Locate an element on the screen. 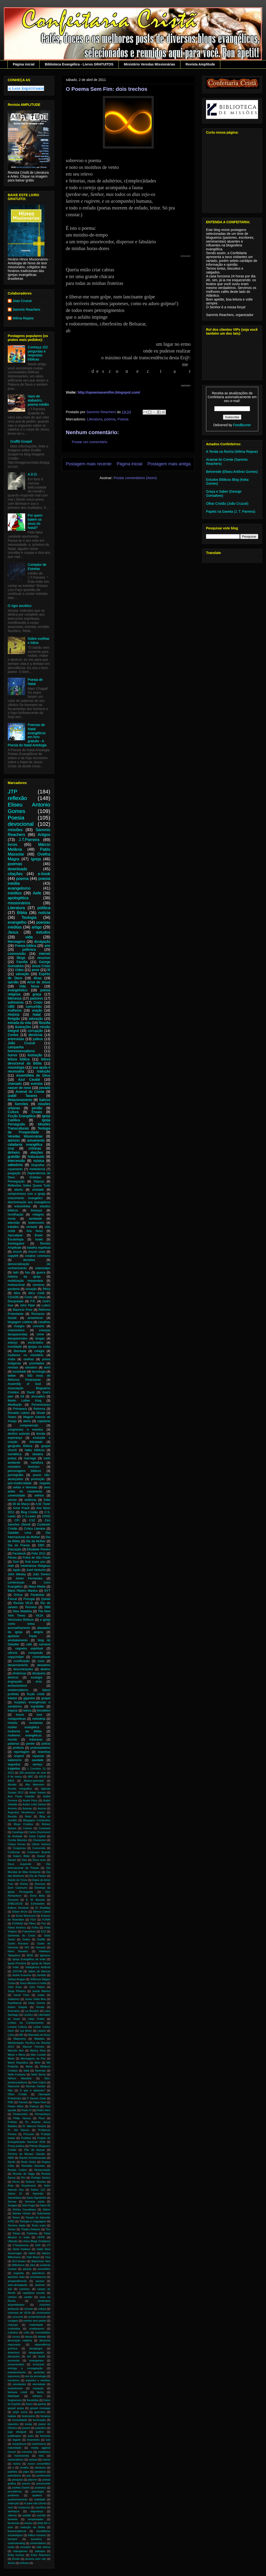 The height and width of the screenshot is (2576, 266). Marta e Maria is located at coordinates (16, 2054).